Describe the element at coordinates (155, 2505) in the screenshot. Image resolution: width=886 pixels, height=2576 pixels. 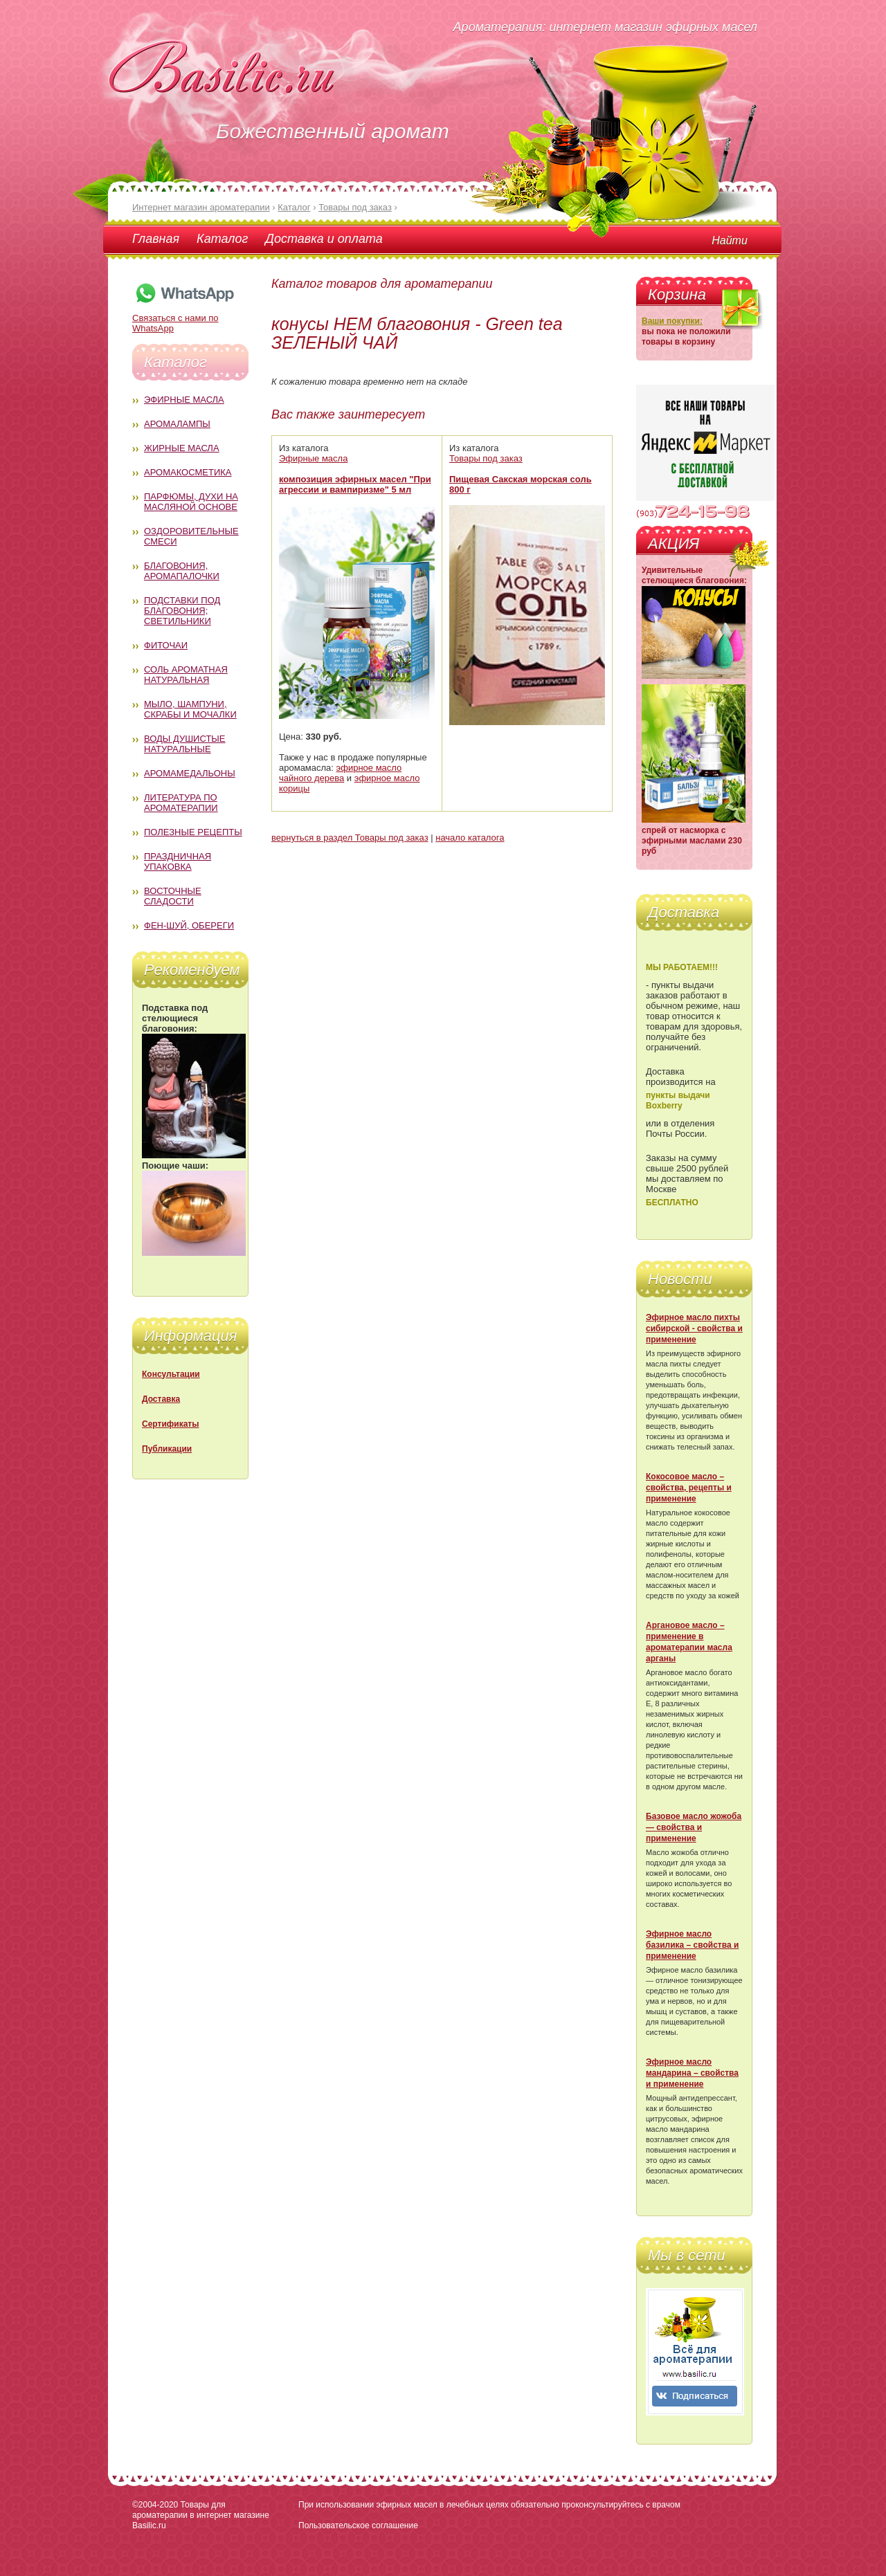
I see `©2004-2020` at that location.